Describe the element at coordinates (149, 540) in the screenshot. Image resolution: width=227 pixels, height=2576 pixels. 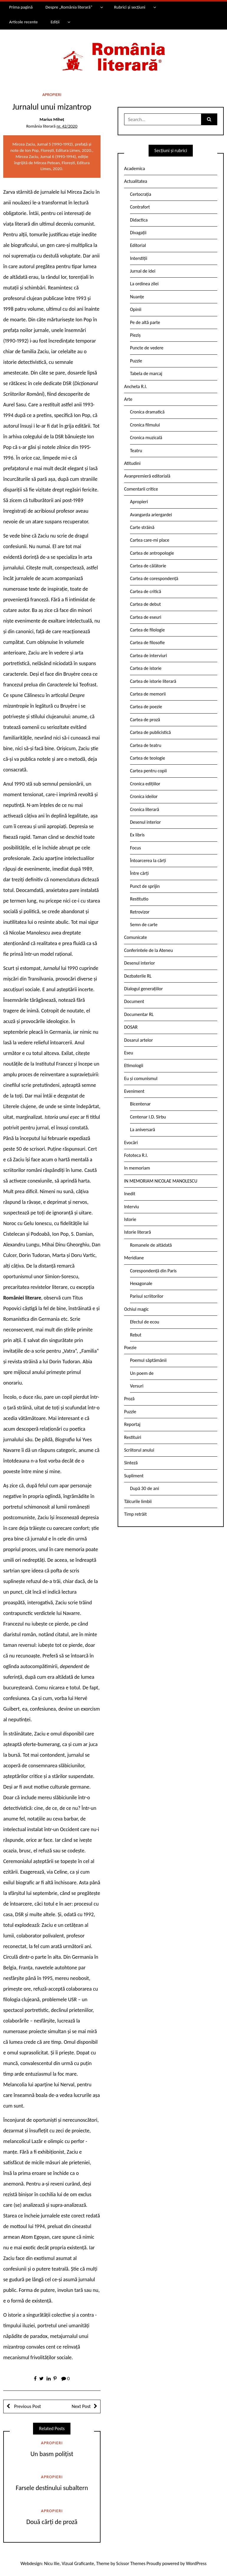
I see `Cartea care-mi place` at that location.